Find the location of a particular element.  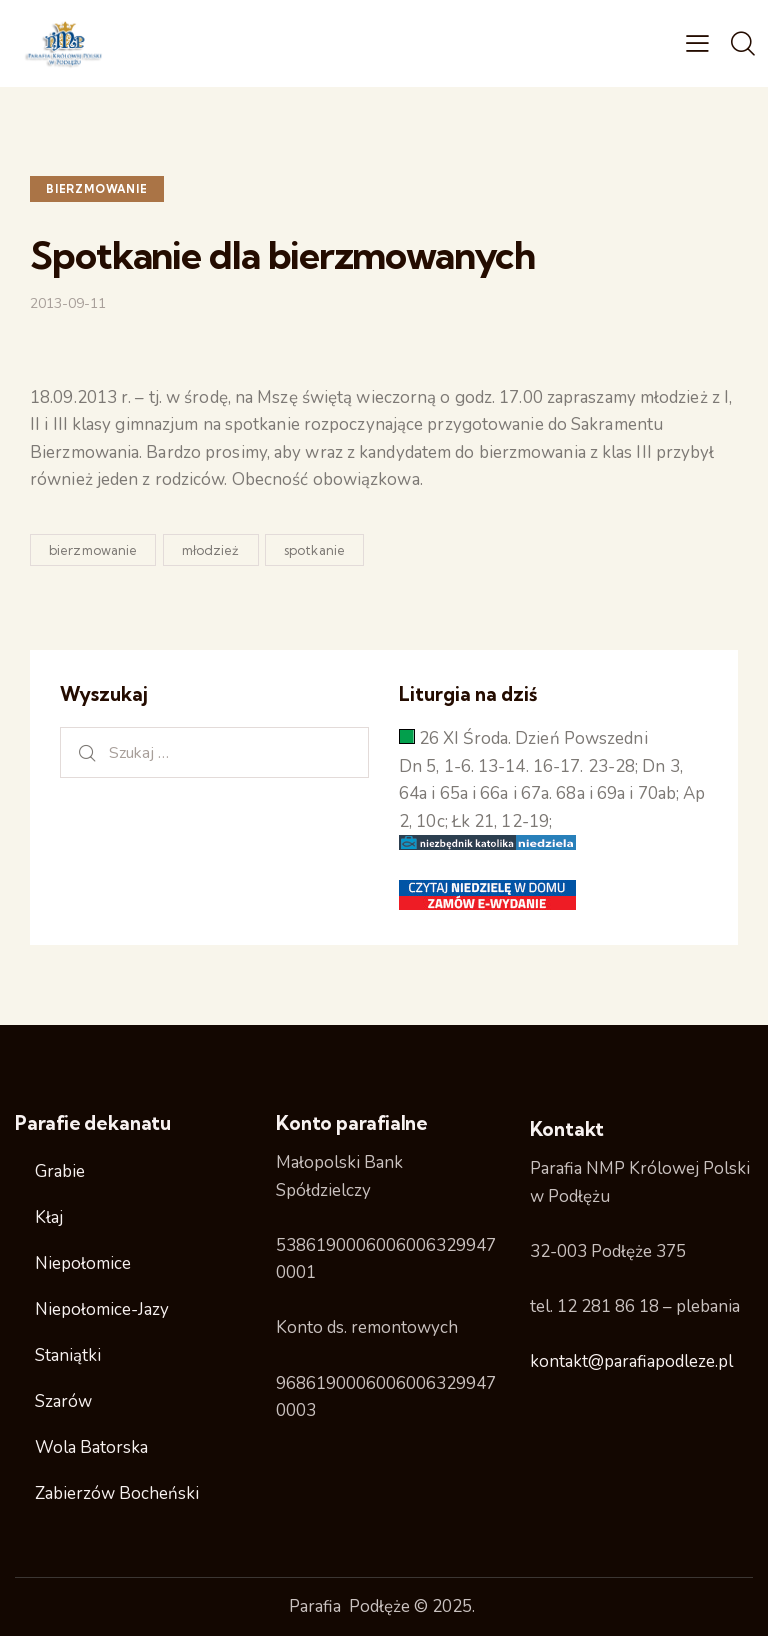

młodzież is located at coordinates (211, 550).